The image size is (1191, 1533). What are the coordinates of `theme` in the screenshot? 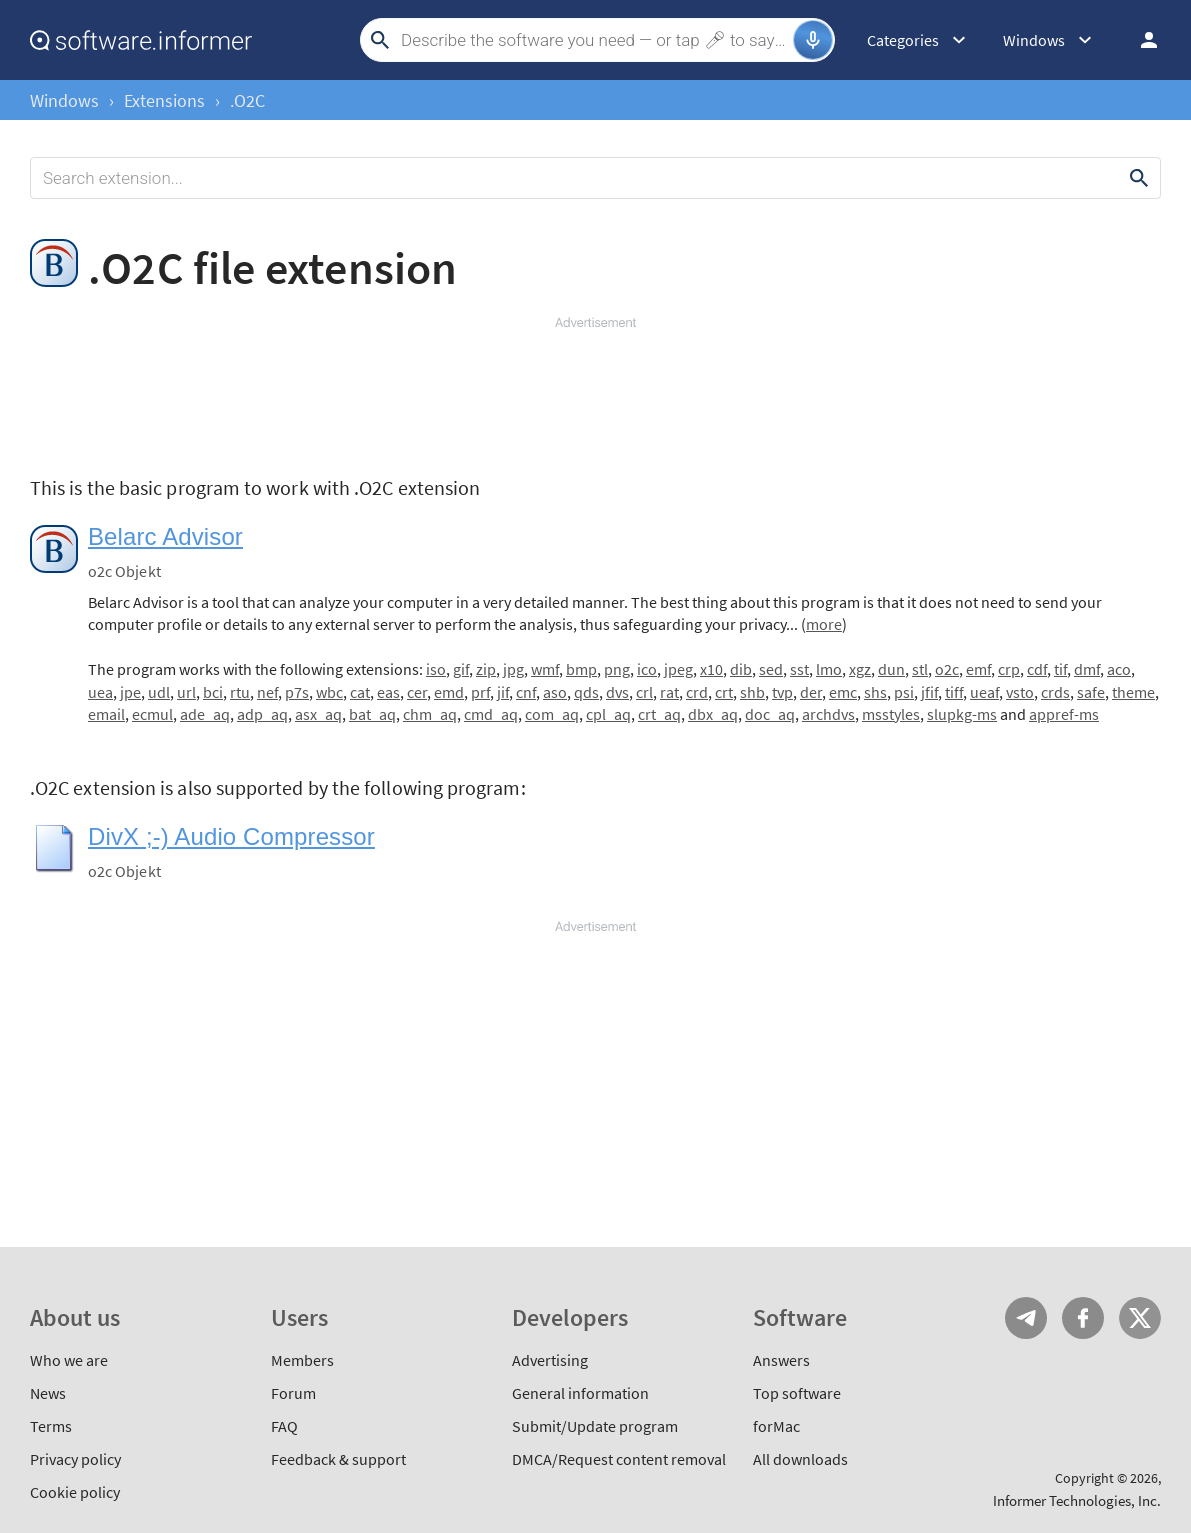 It's located at (1133, 692).